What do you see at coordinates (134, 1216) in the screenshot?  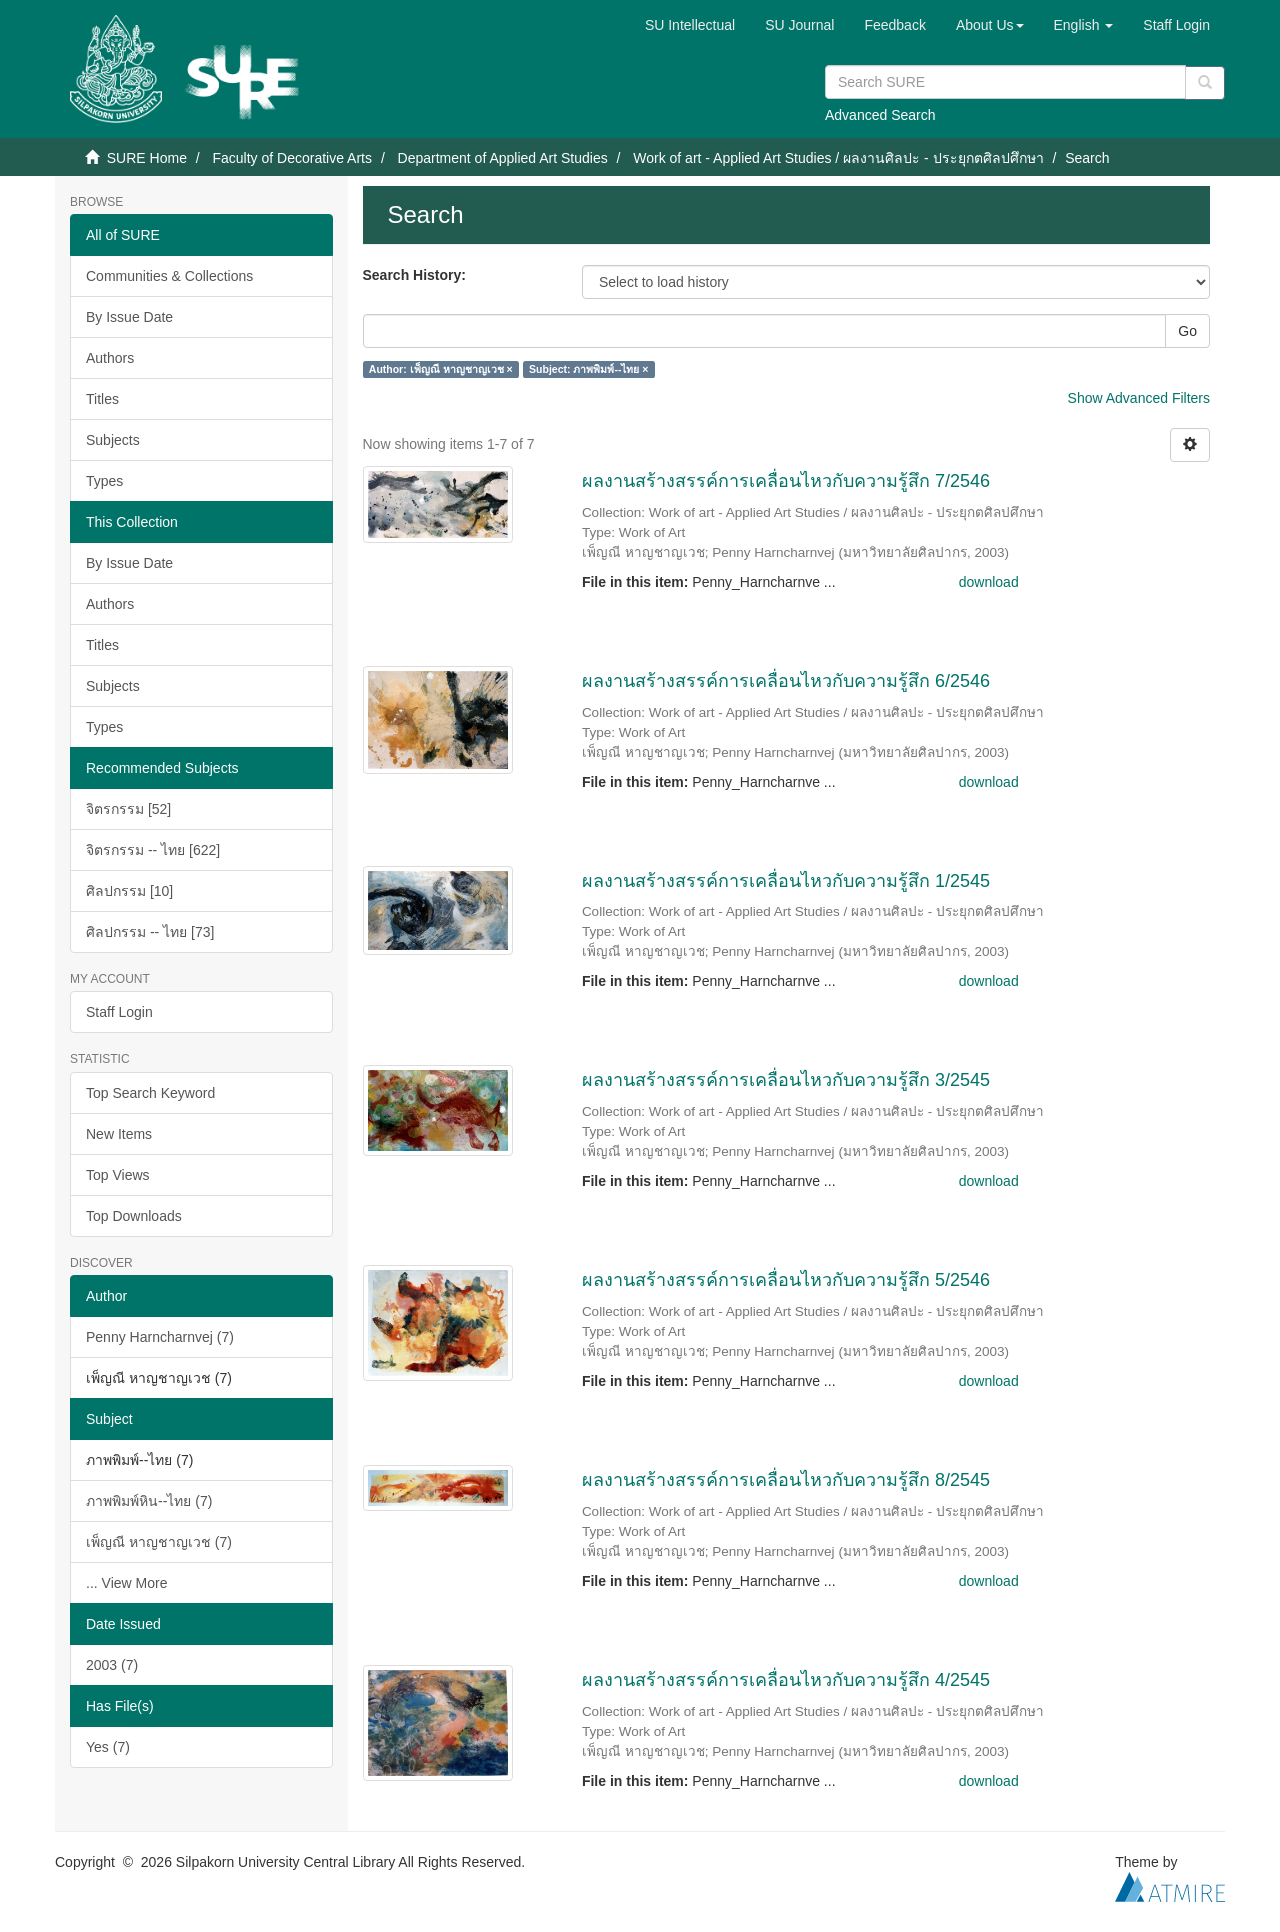 I see `Top Downloads` at bounding box center [134, 1216].